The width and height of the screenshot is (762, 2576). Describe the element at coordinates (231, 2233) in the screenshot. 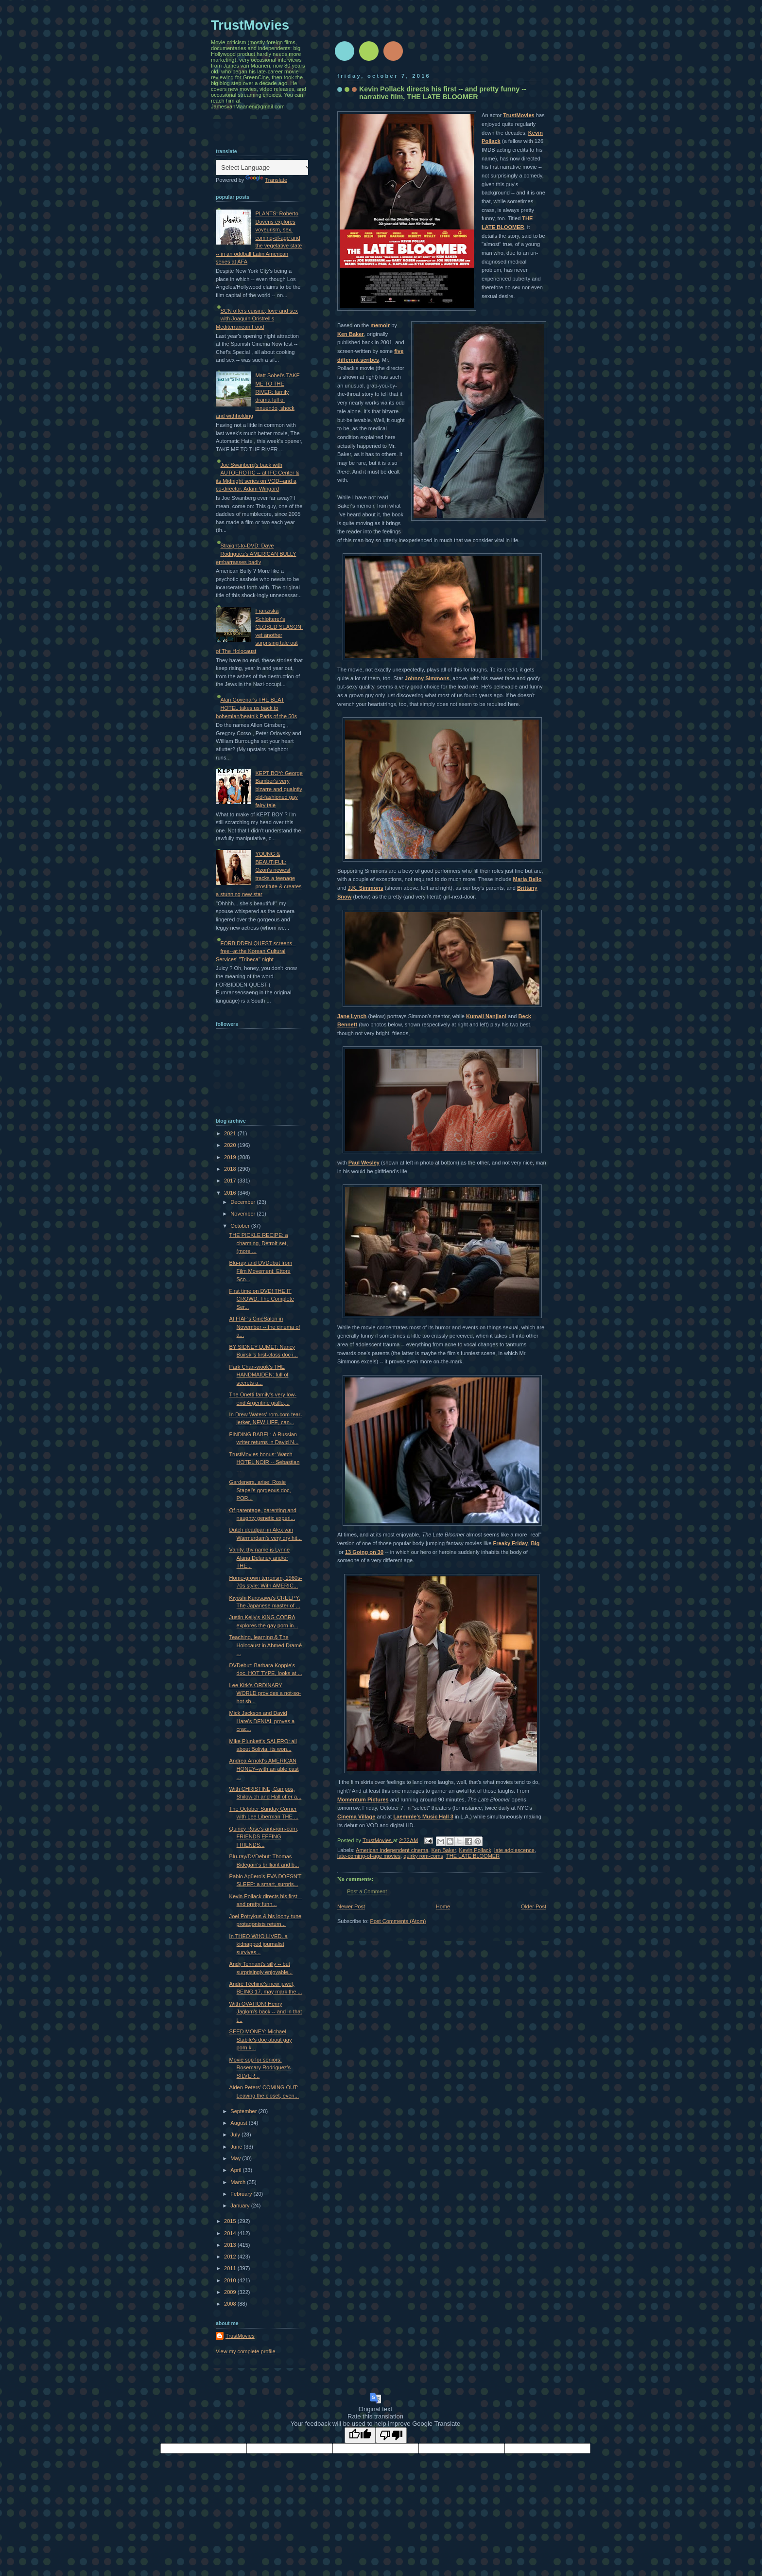

I see `2014` at that location.